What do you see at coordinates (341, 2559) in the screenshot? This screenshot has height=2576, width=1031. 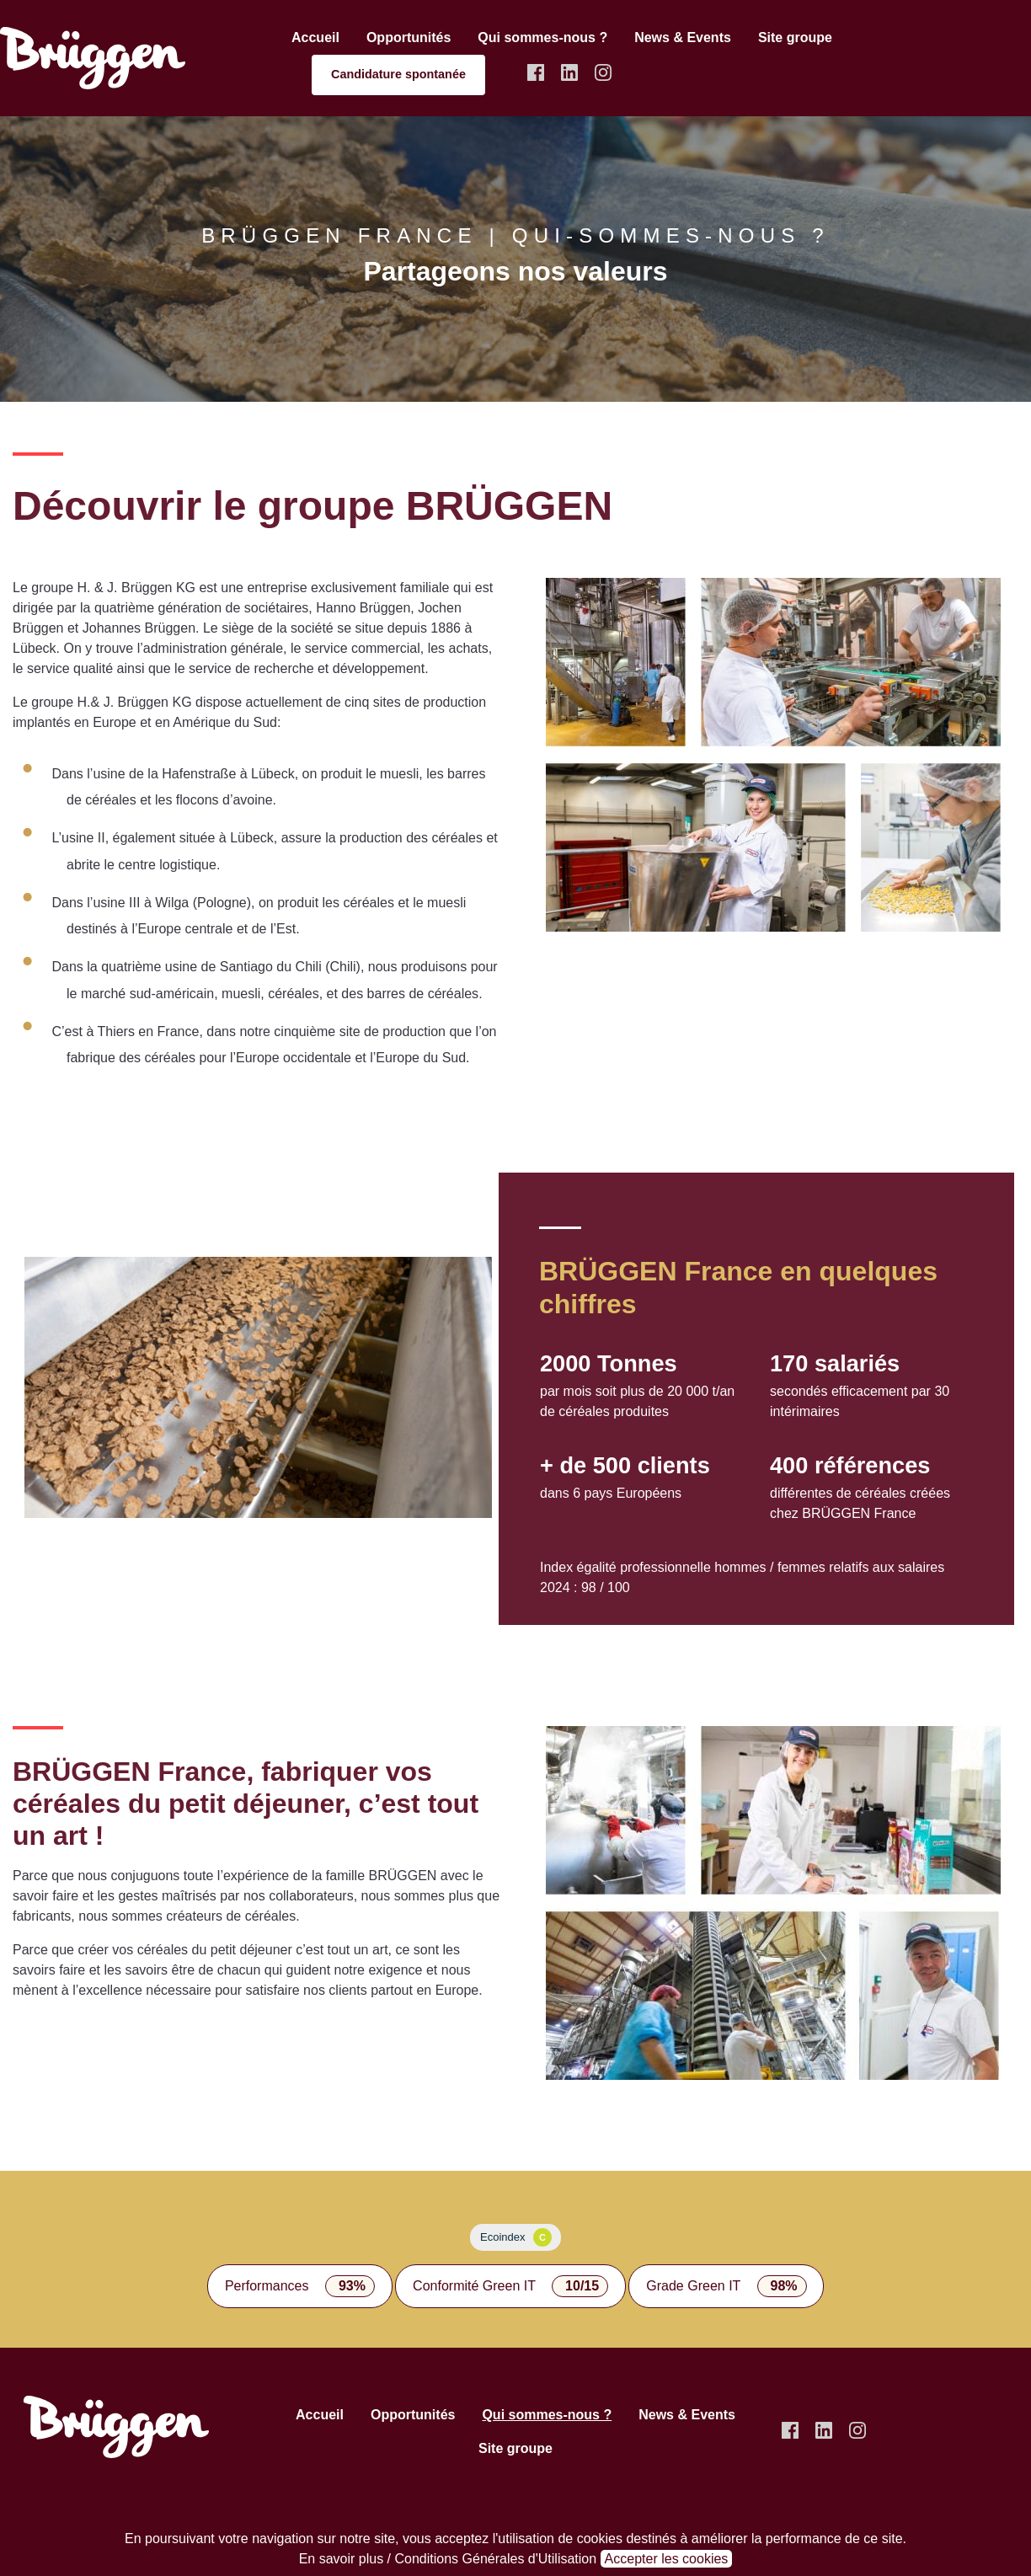 I see `En savoir plus` at bounding box center [341, 2559].